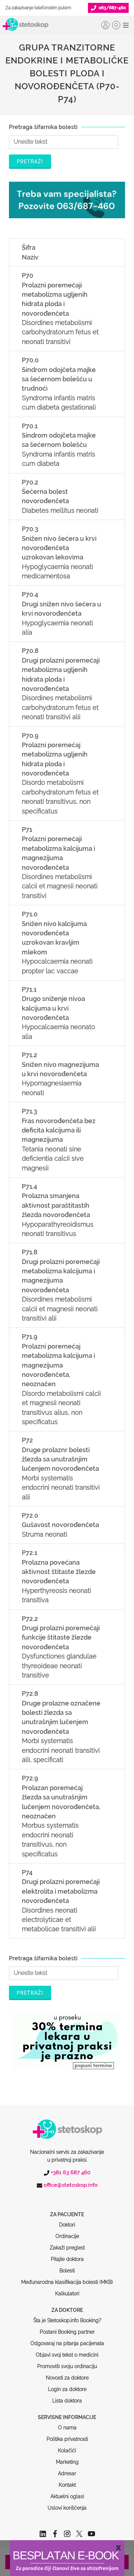  Describe the element at coordinates (67, 2458) in the screenshot. I see `Kontakt` at that location.